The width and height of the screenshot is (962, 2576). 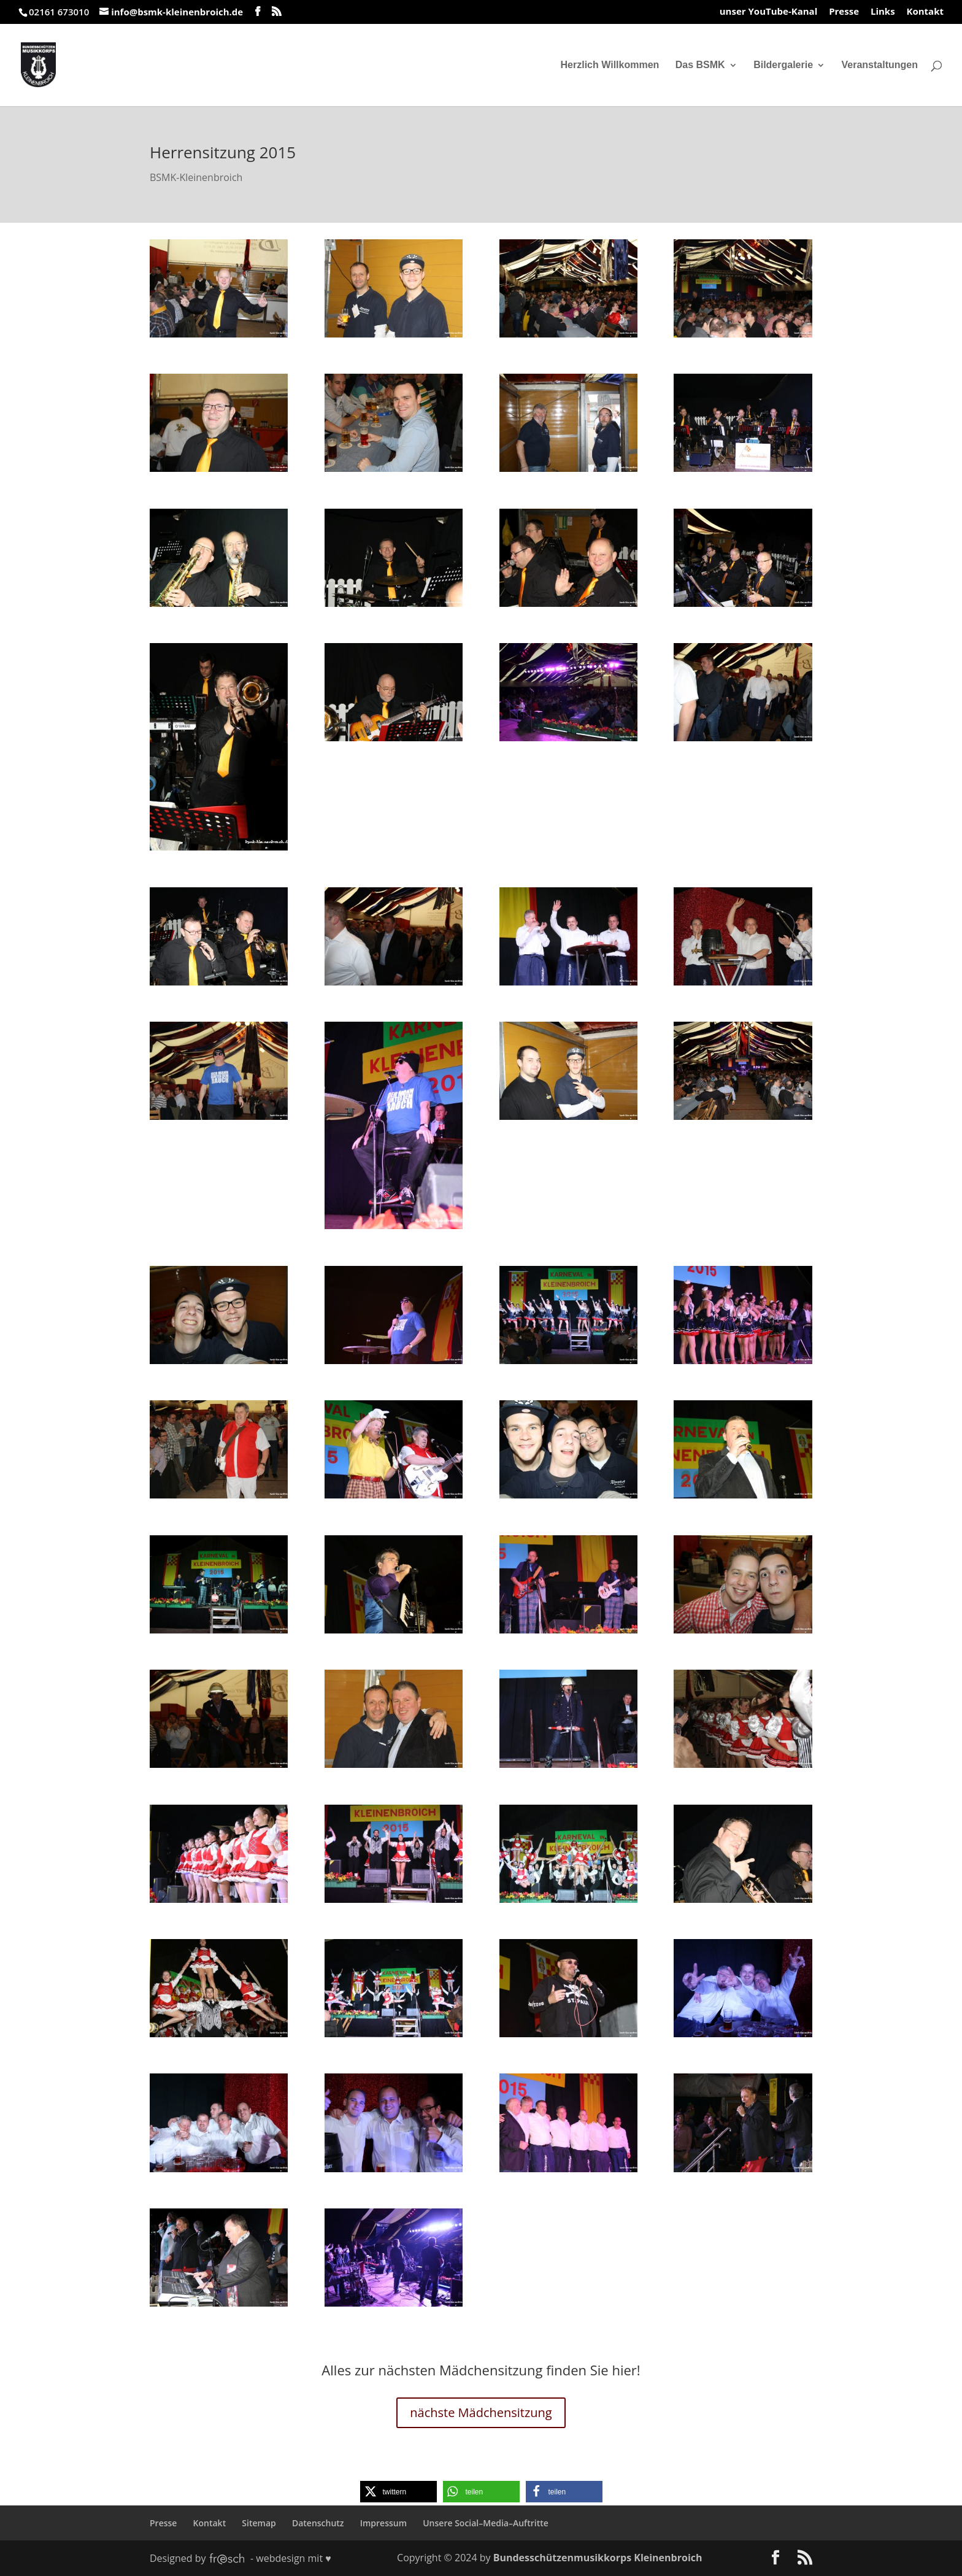 I want to click on Veranstaltungen, so click(x=880, y=65).